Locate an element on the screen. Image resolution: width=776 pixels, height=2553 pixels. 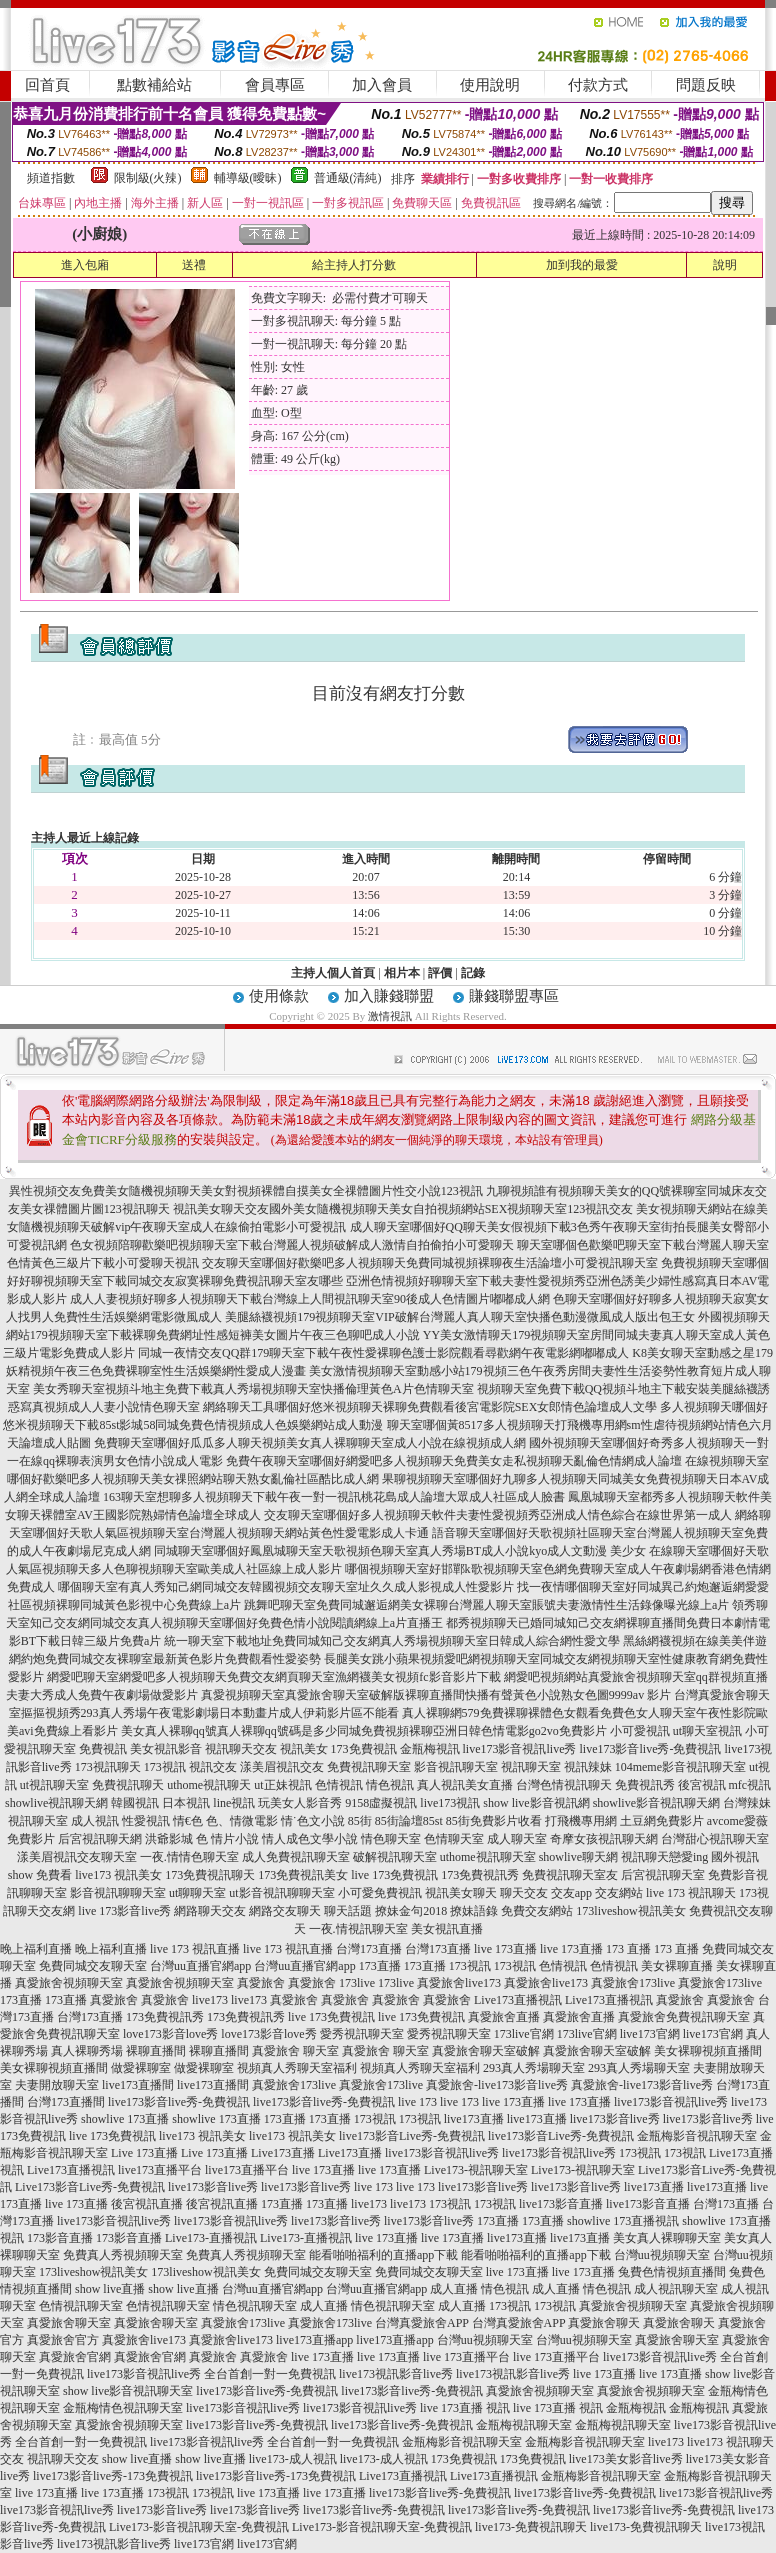
85街免費影片收看 is located at coordinates (494, 1821).